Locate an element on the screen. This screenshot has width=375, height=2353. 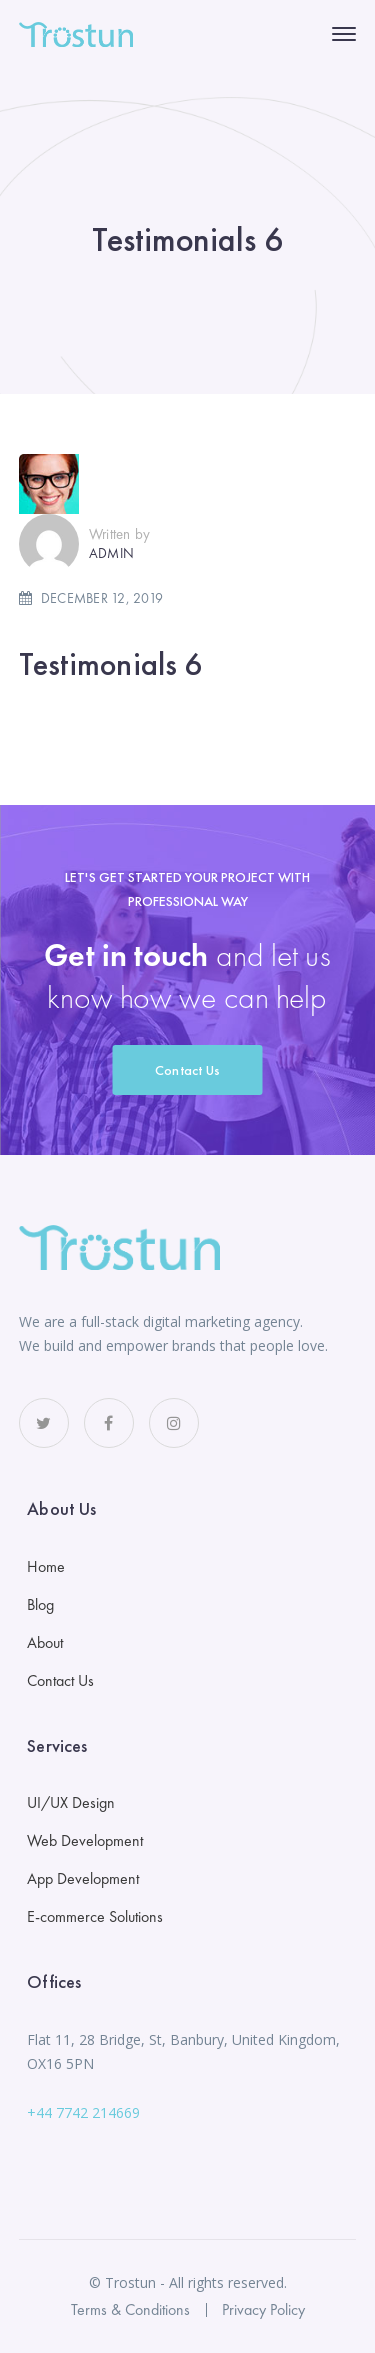
UI/UX Design is located at coordinates (71, 1802).